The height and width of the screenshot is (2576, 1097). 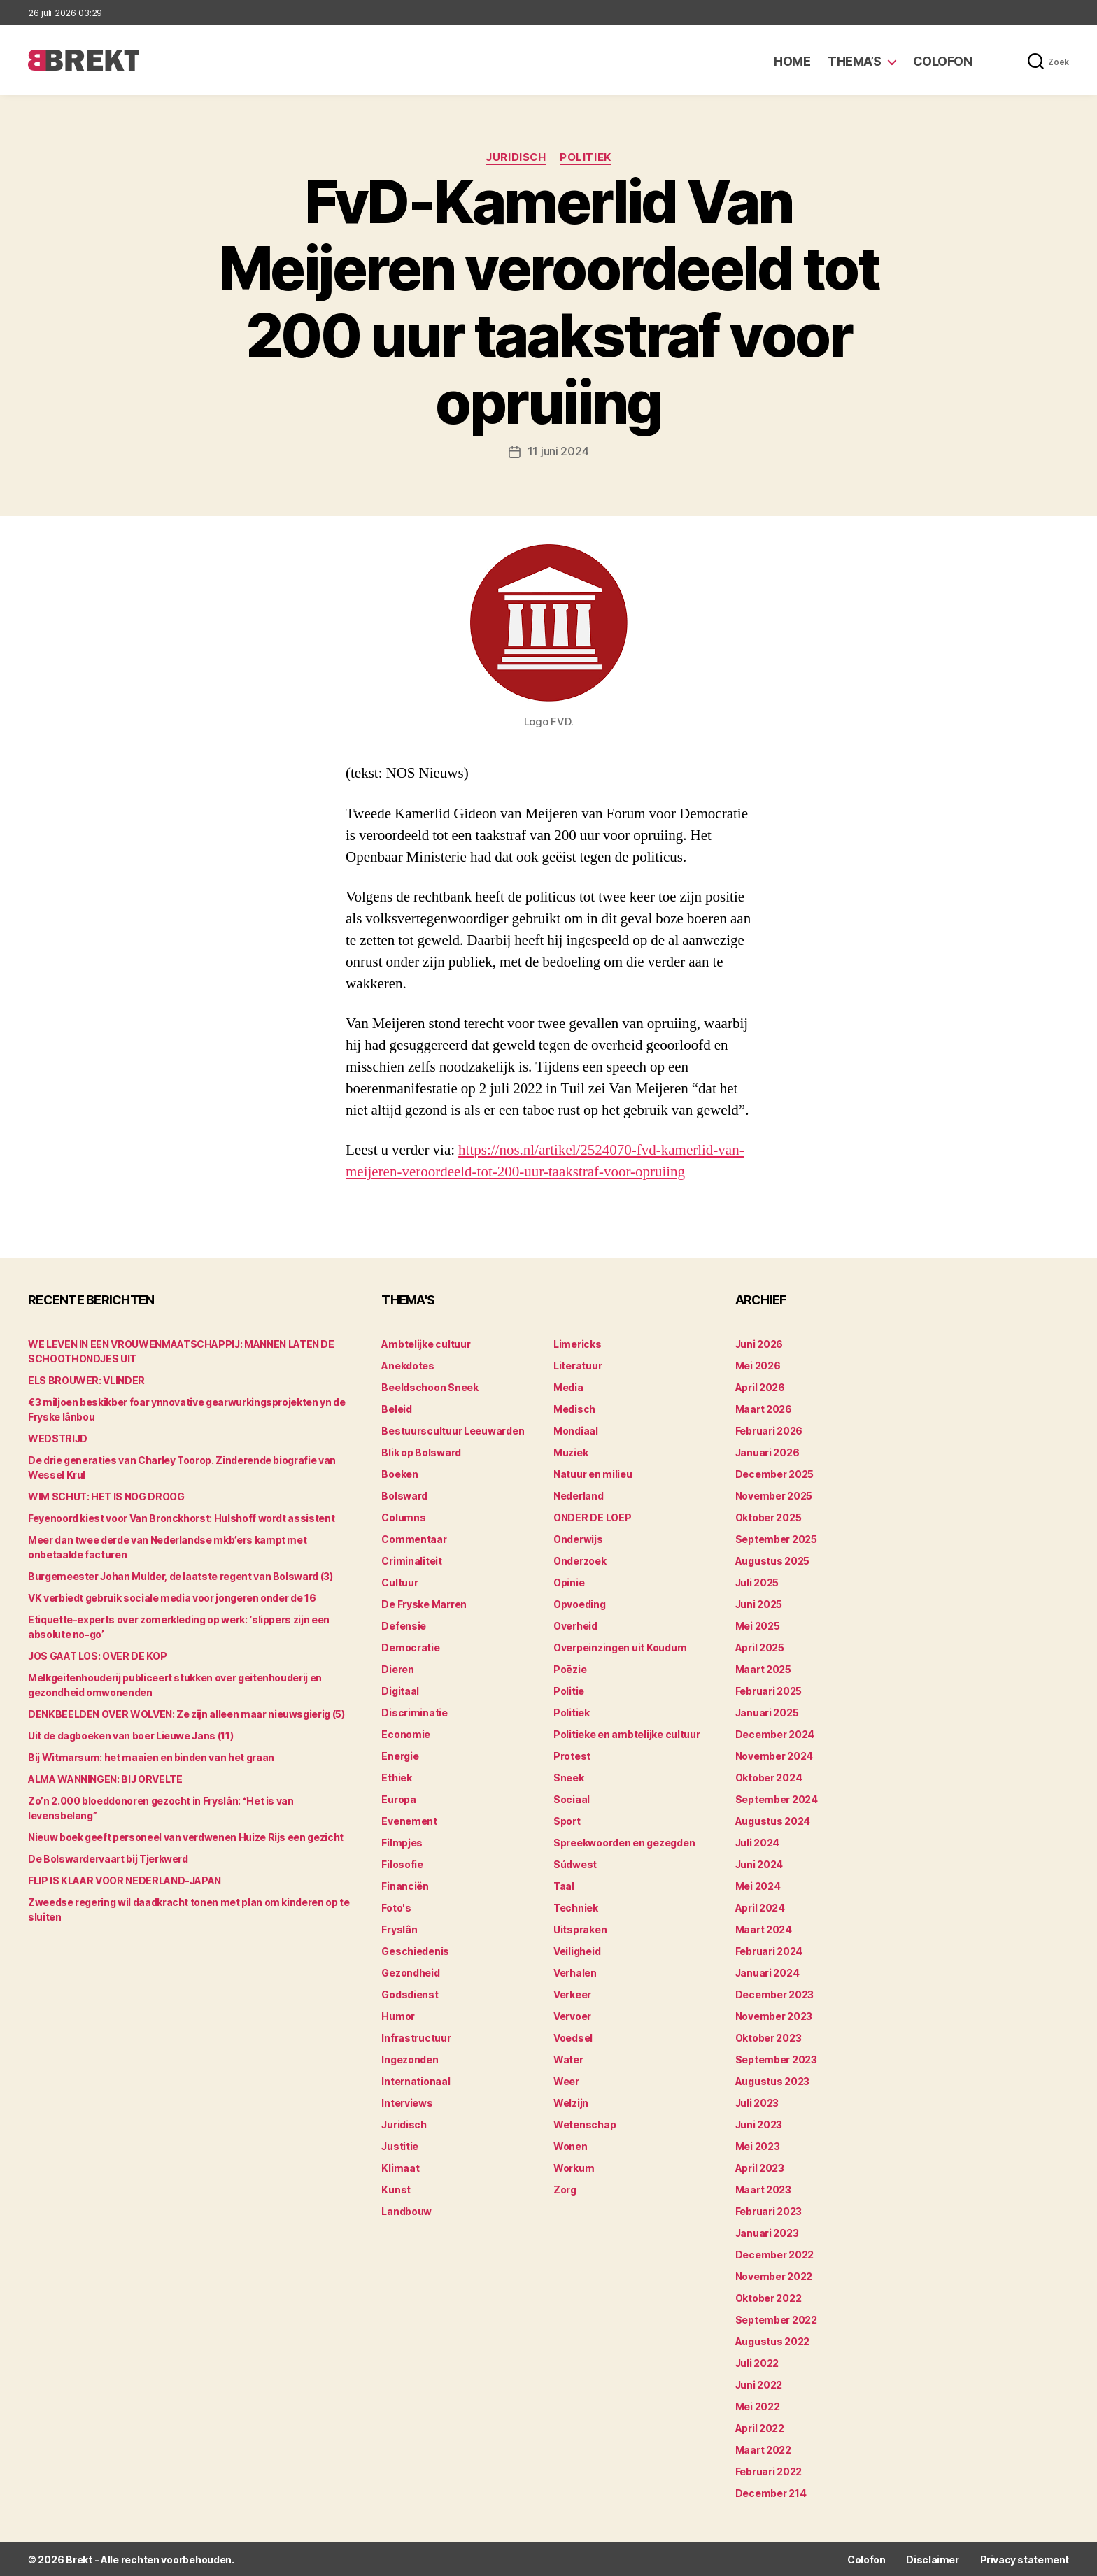 What do you see at coordinates (942, 61) in the screenshot?
I see `Colofon` at bounding box center [942, 61].